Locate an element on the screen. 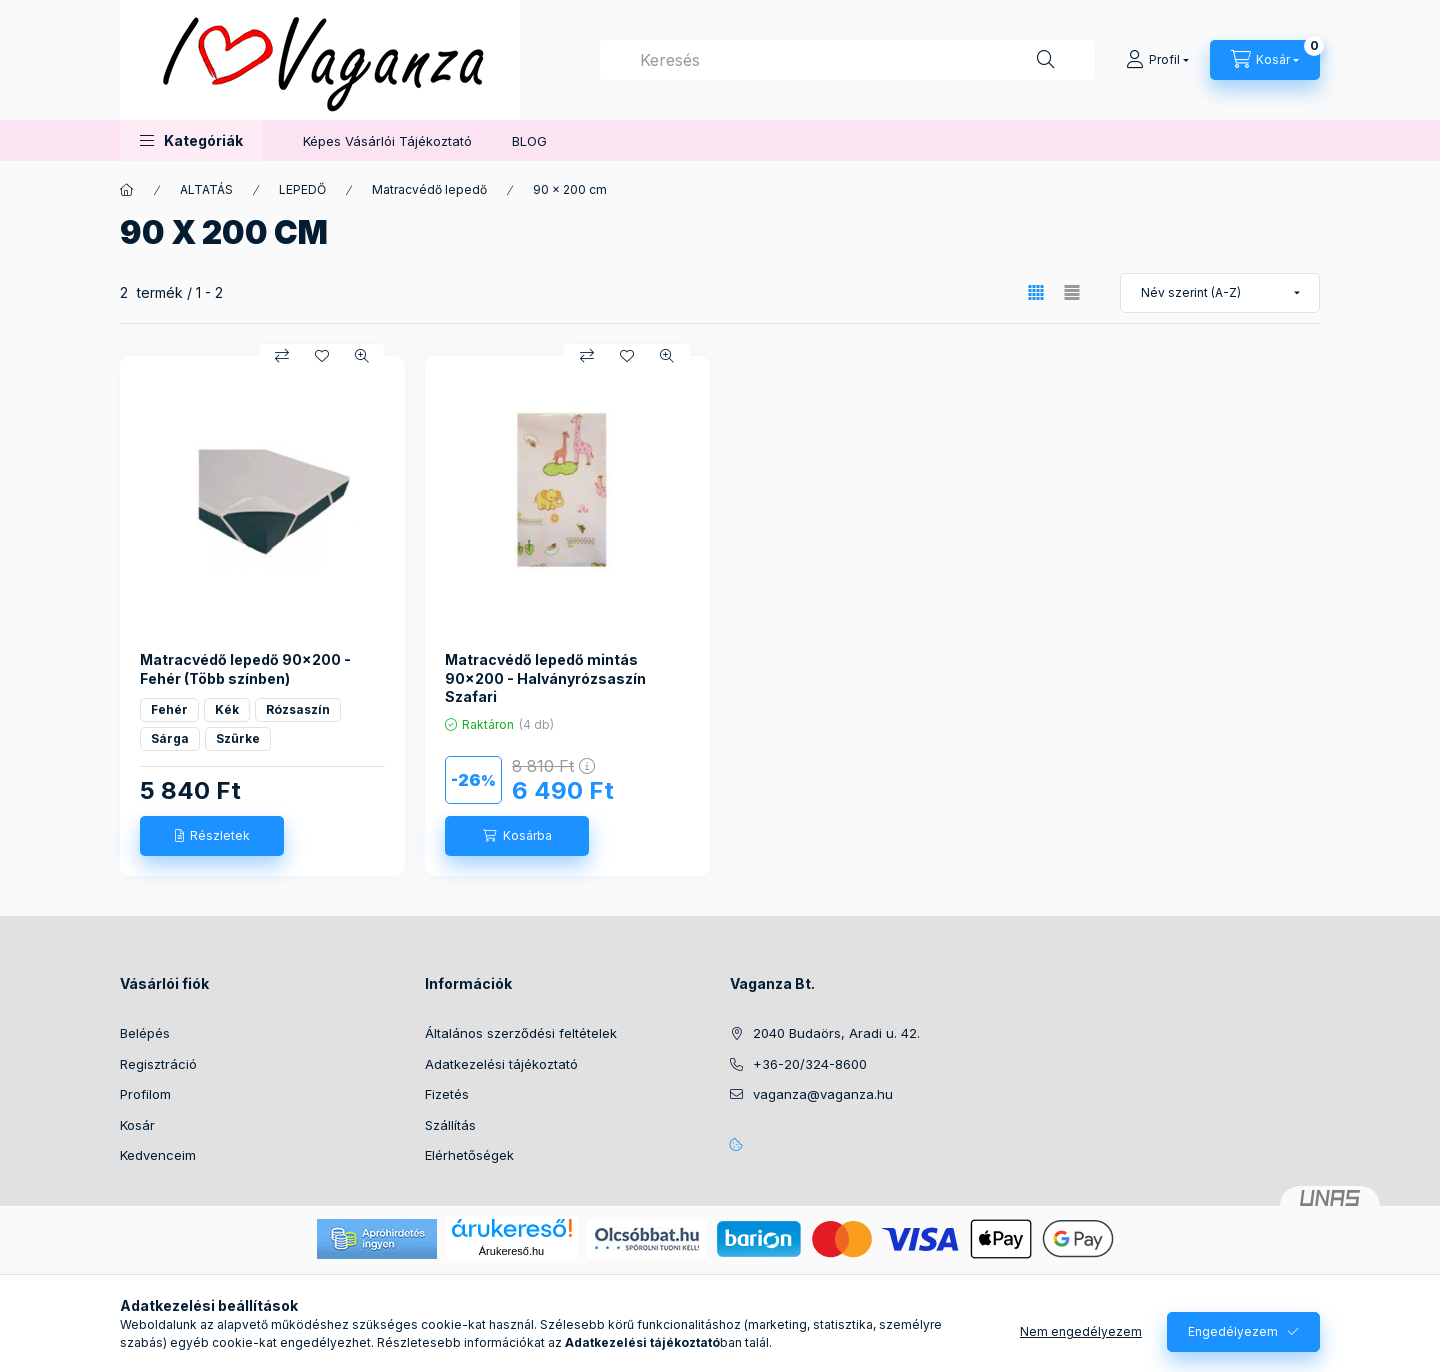 This screenshot has height=1372, width=1440. BLOG is located at coordinates (529, 141).